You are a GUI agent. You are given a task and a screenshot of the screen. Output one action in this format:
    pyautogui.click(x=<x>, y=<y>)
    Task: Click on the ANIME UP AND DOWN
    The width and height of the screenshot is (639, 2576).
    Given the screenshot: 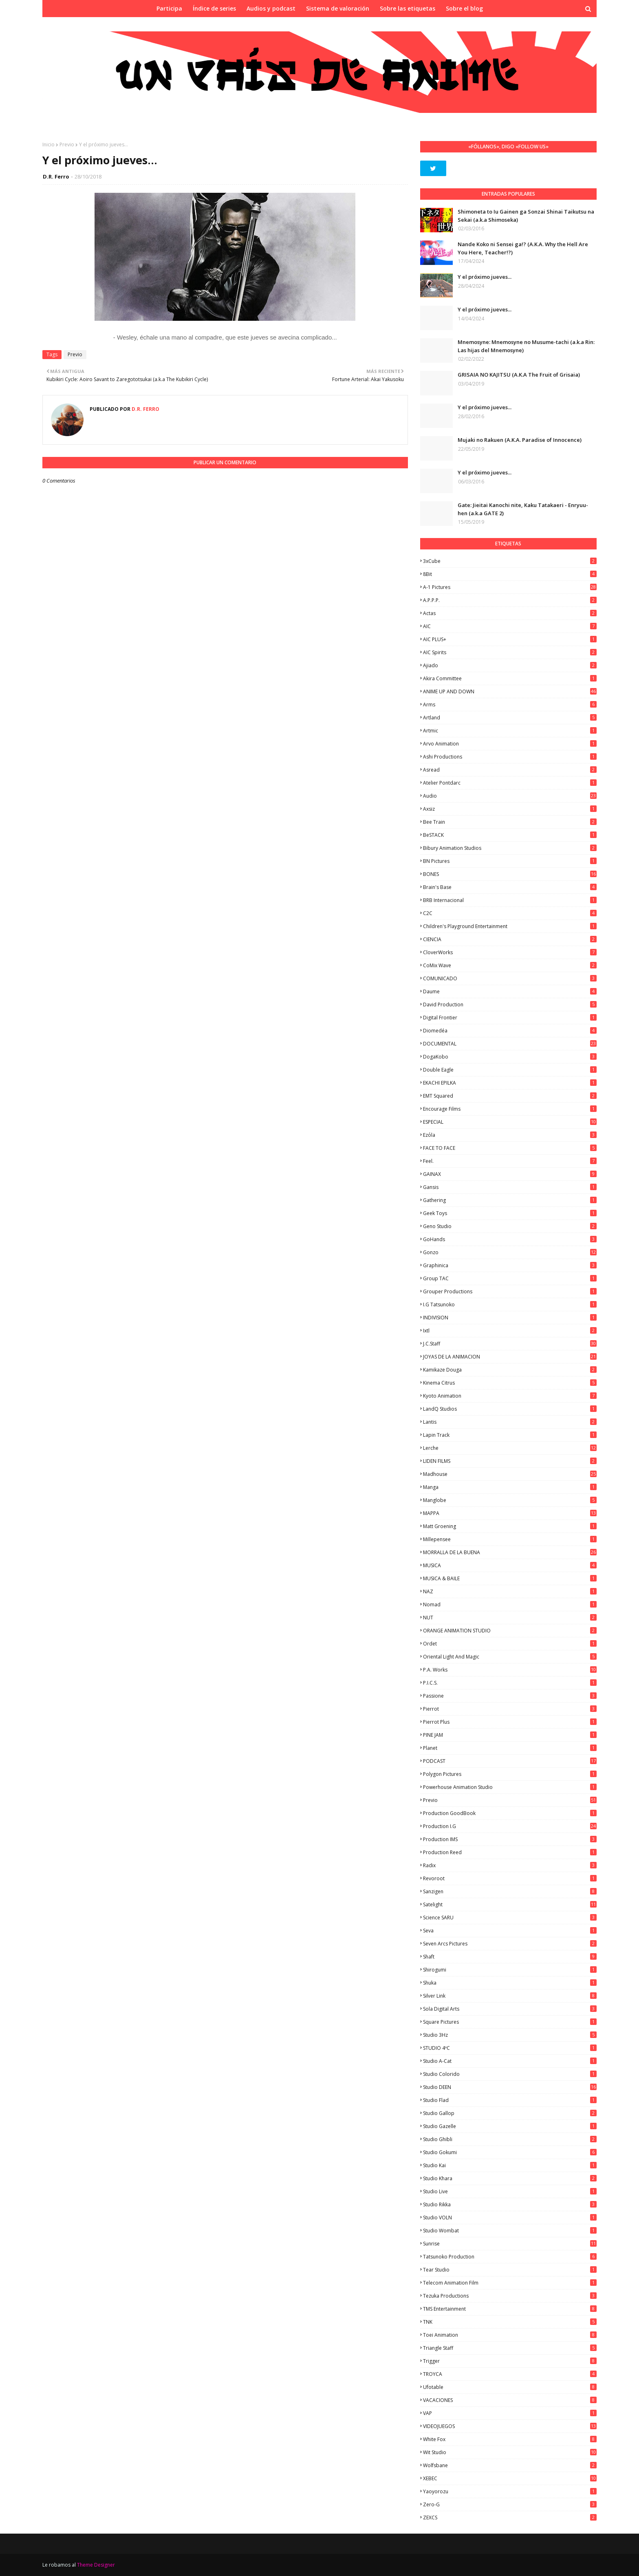 What is the action you would take?
    pyautogui.click(x=510, y=691)
    